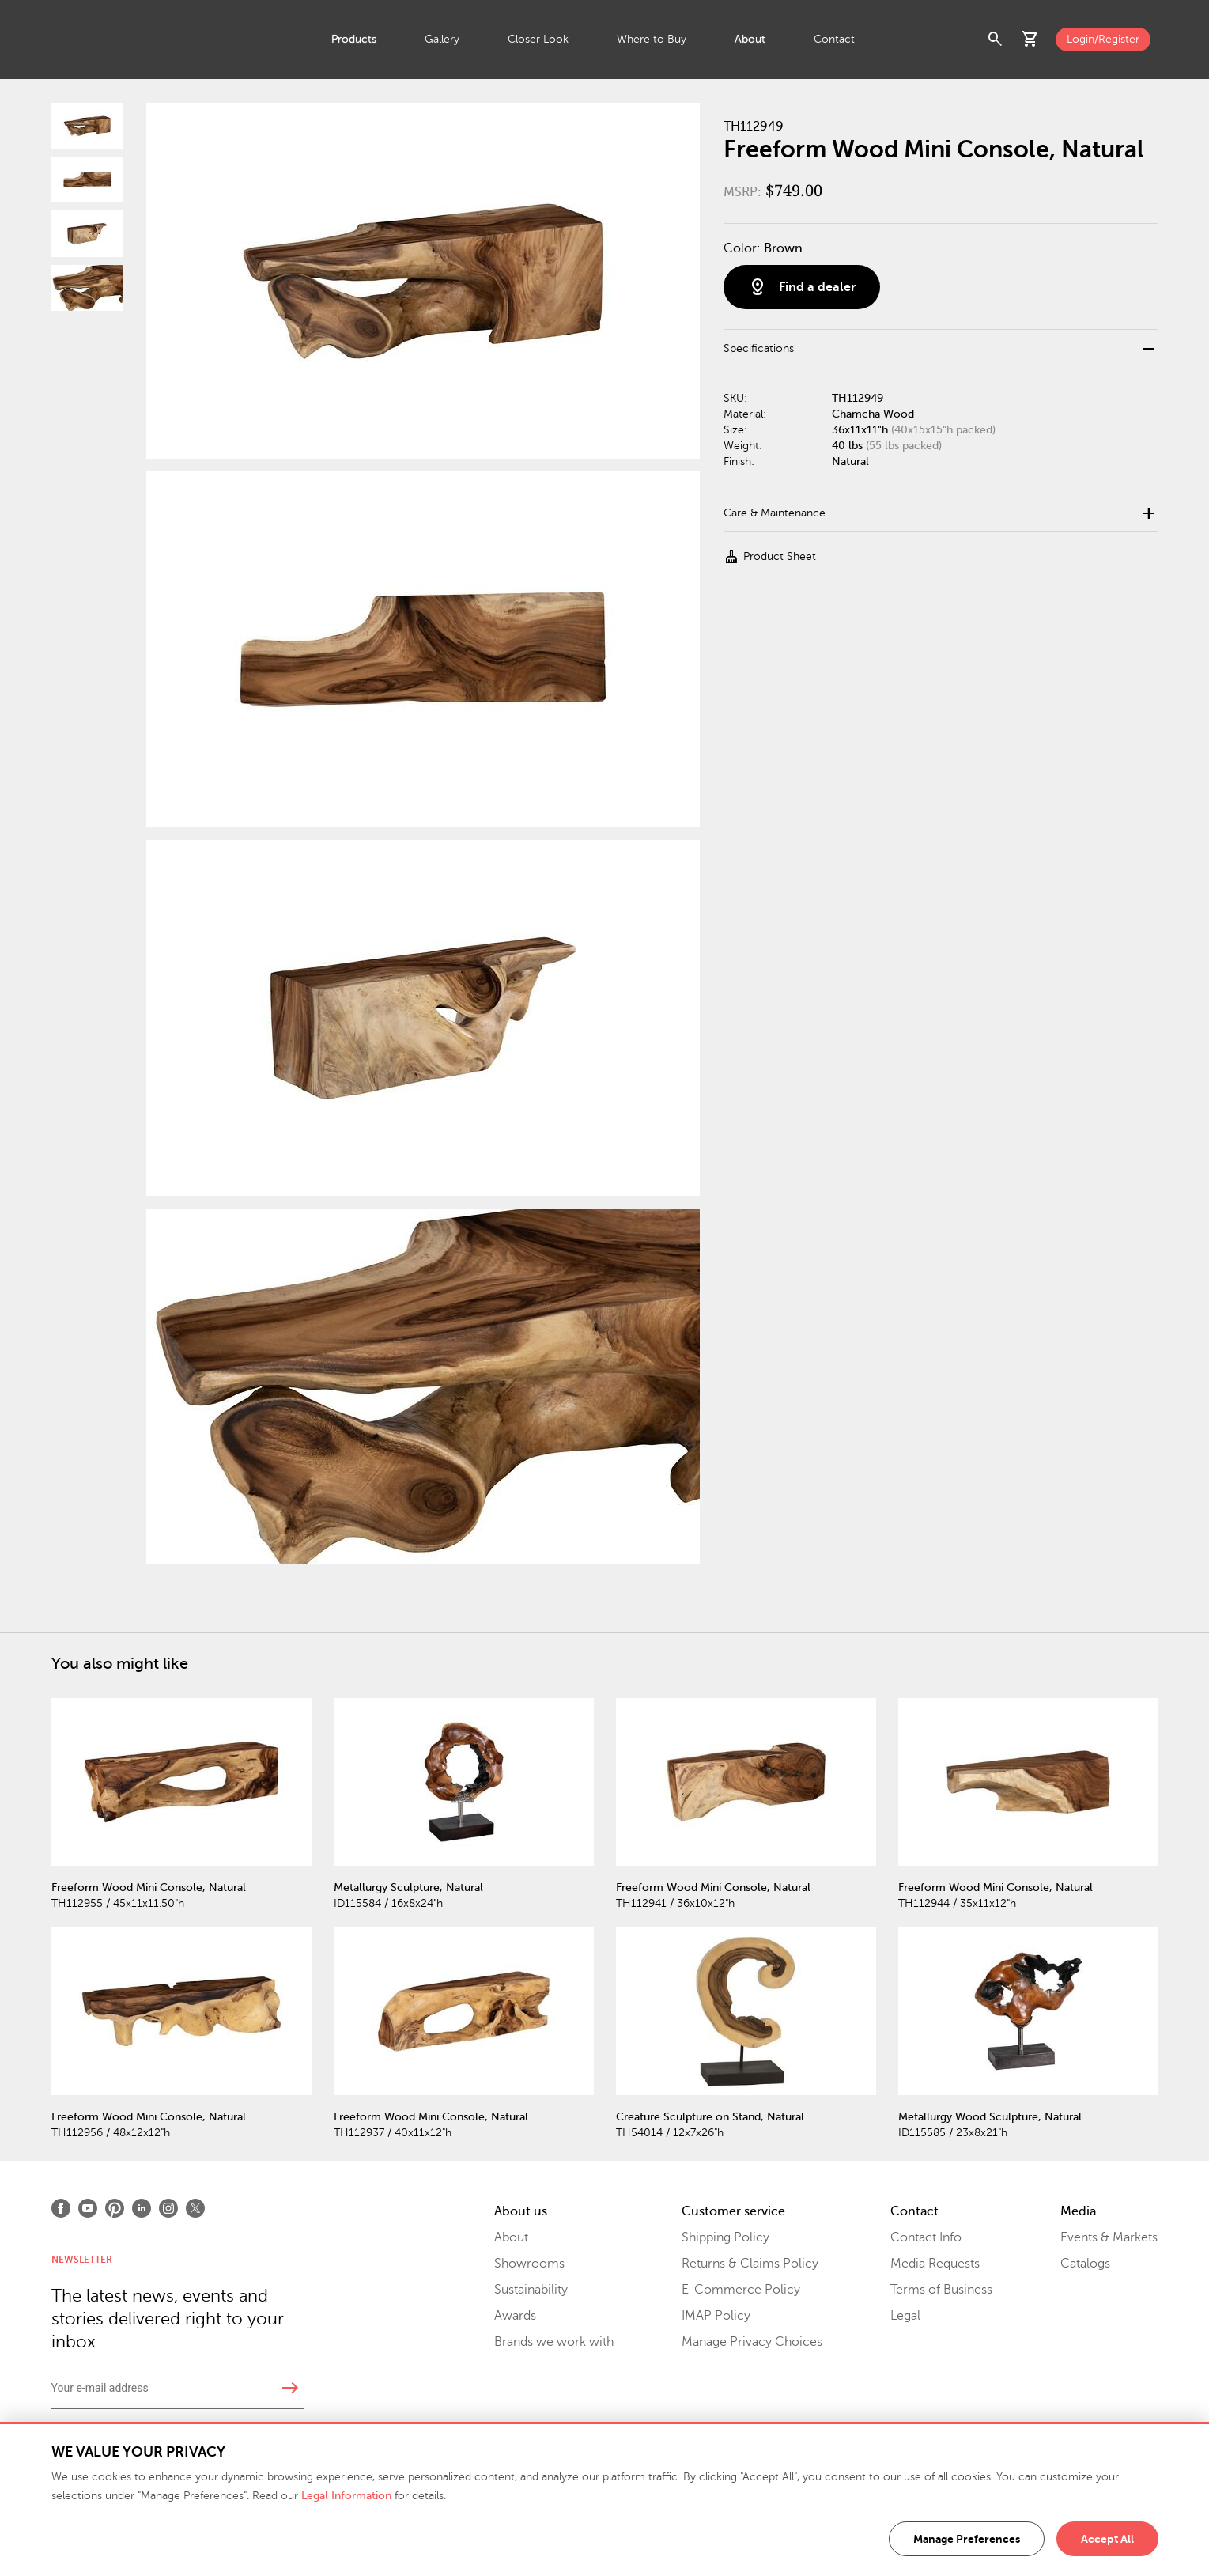  What do you see at coordinates (442, 39) in the screenshot?
I see `Gallery` at bounding box center [442, 39].